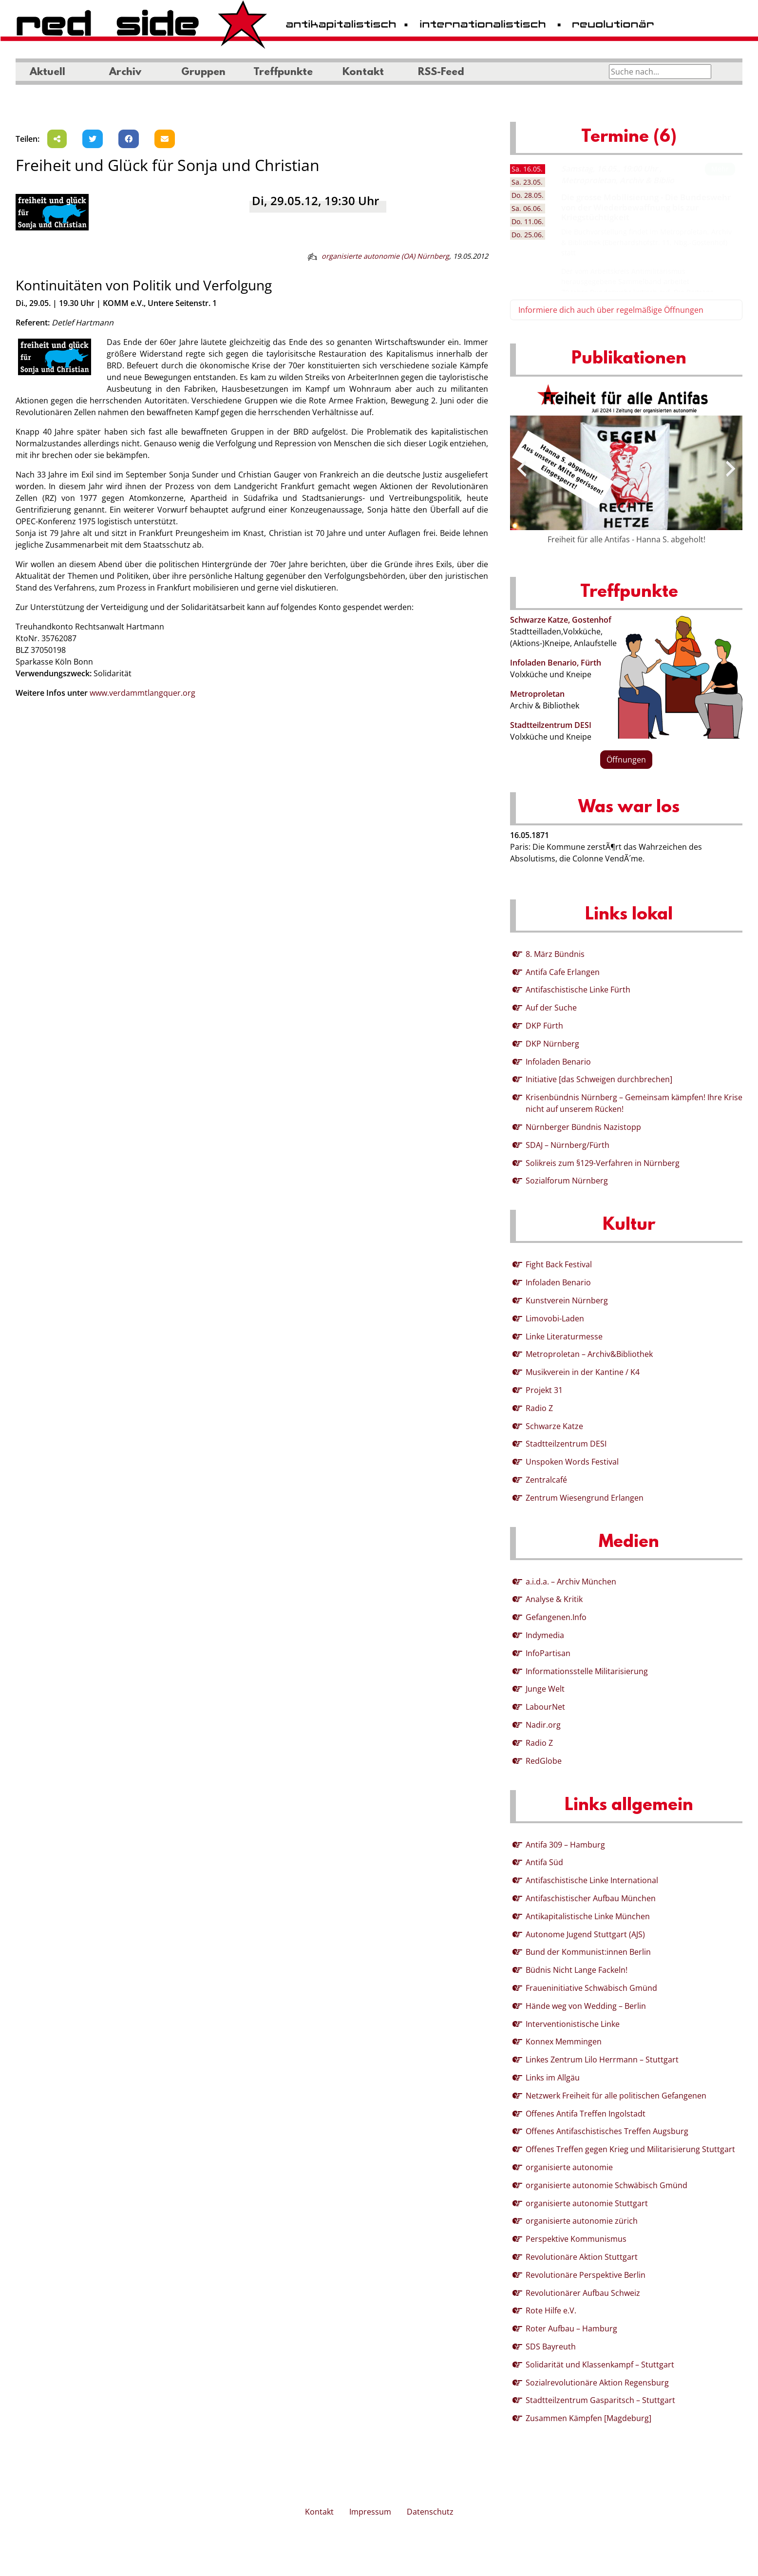 This screenshot has width=758, height=2576. Describe the element at coordinates (553, 2077) in the screenshot. I see `Links im Allgäu` at that location.